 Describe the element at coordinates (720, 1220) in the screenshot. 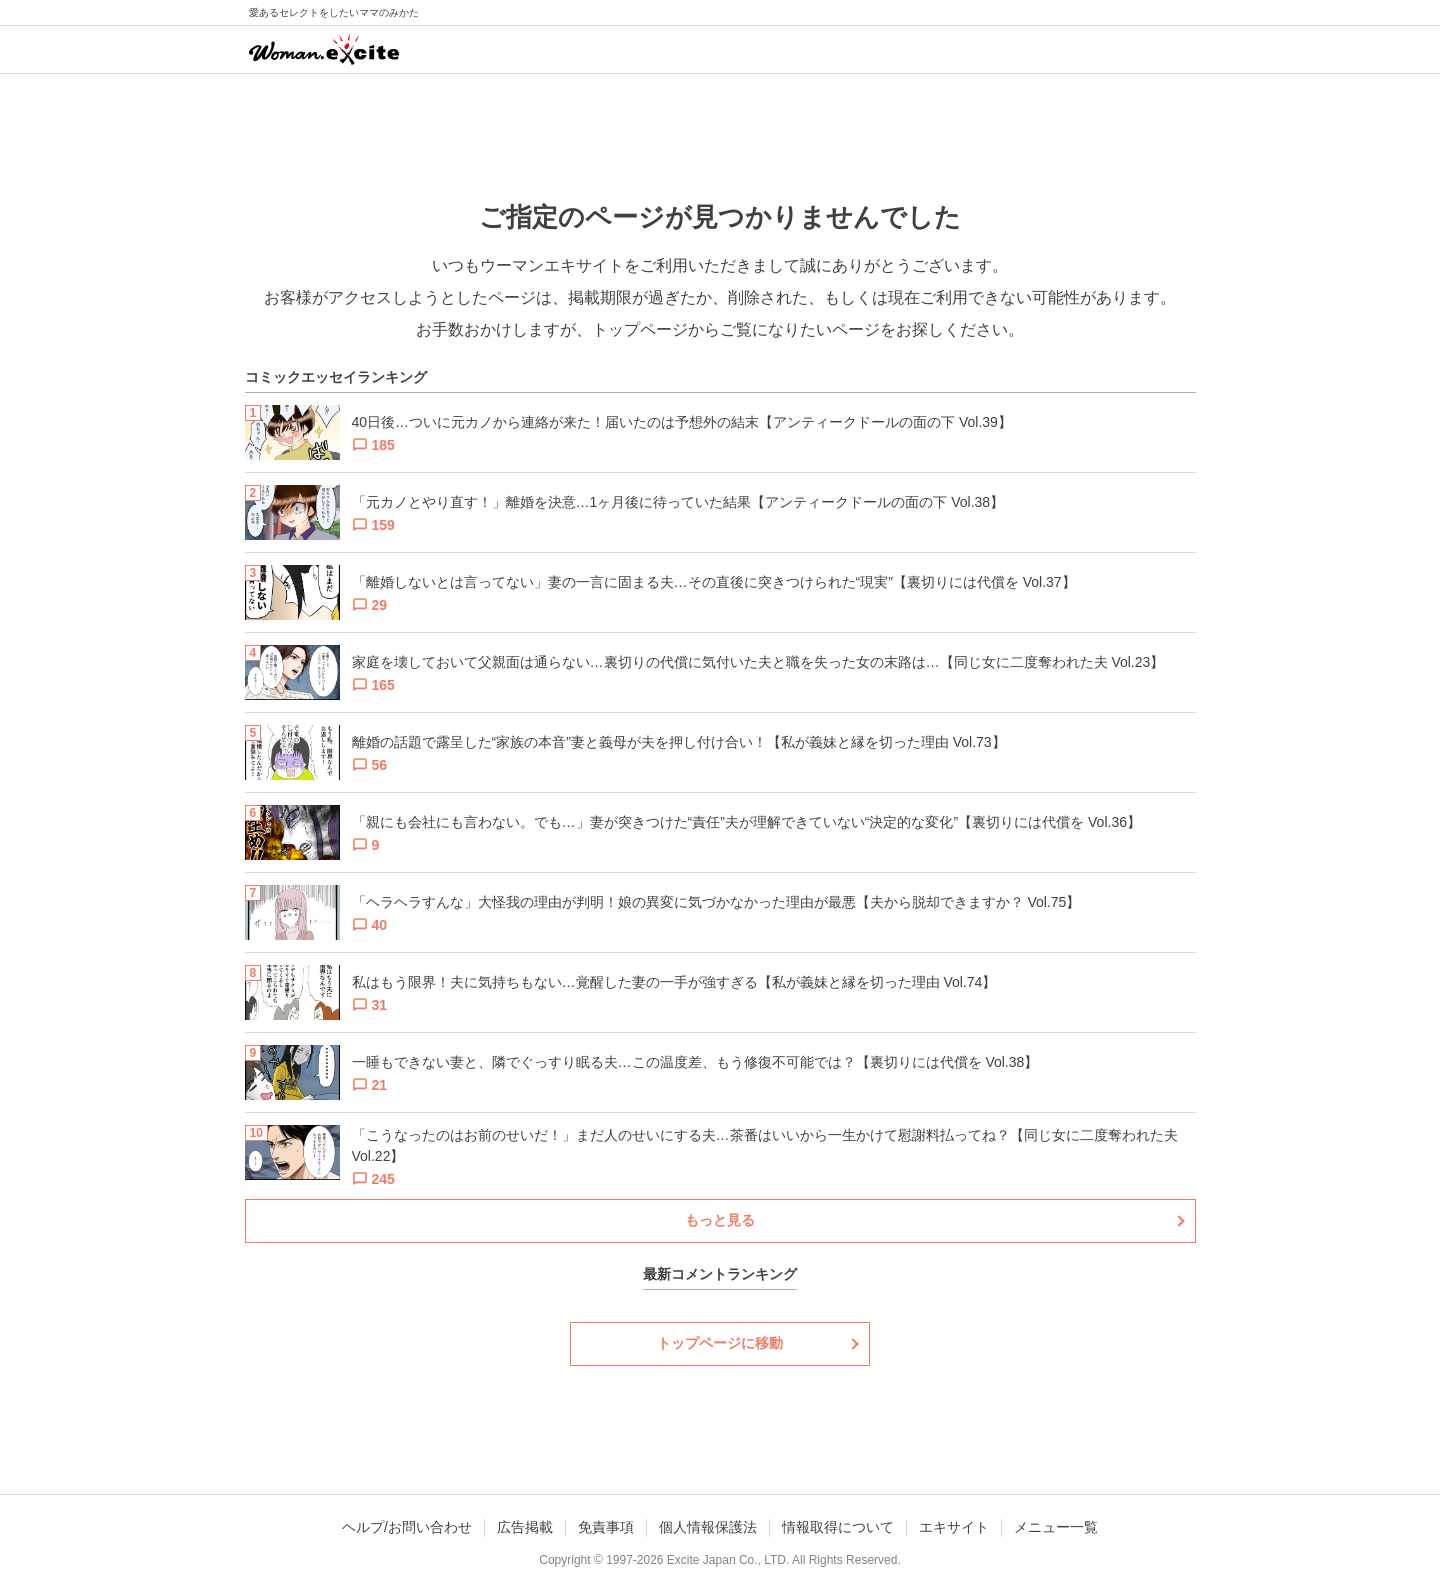

I see `もっと見る` at that location.